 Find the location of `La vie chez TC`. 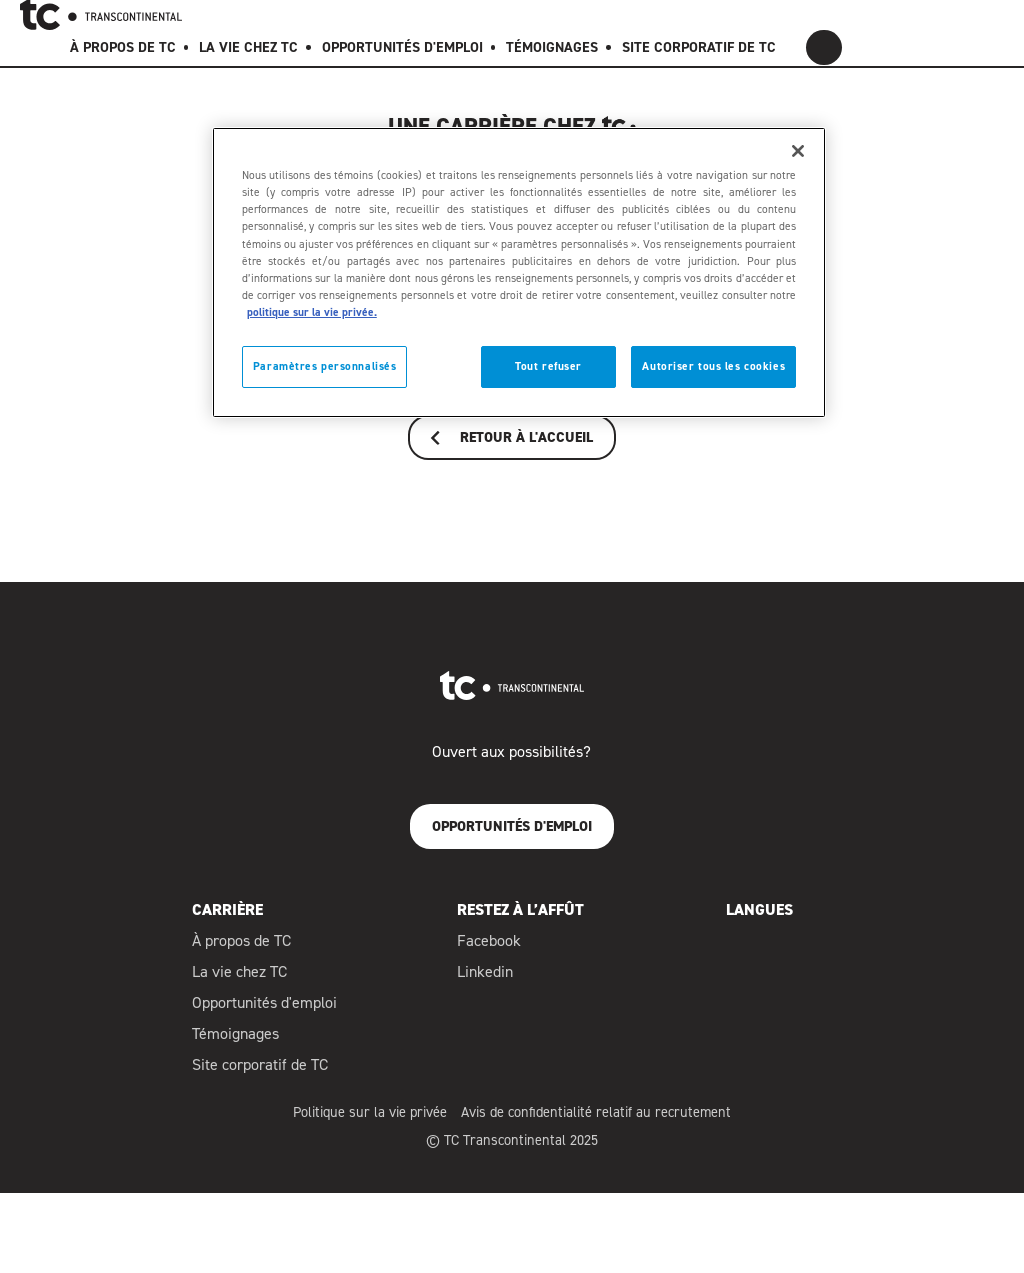

La vie chez TC is located at coordinates (239, 981).